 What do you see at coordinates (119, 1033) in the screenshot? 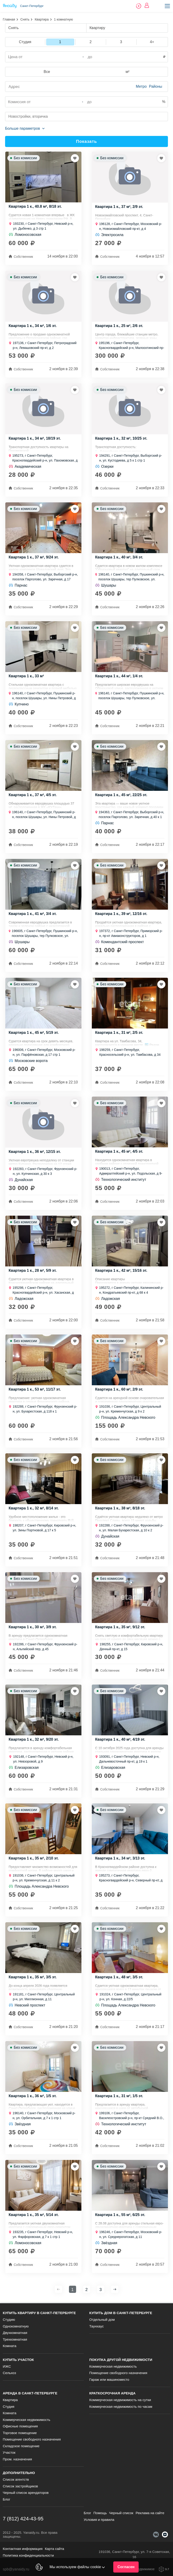
I see `Квартира 1 к., 31 м², 2/5 эт.` at bounding box center [119, 1033].